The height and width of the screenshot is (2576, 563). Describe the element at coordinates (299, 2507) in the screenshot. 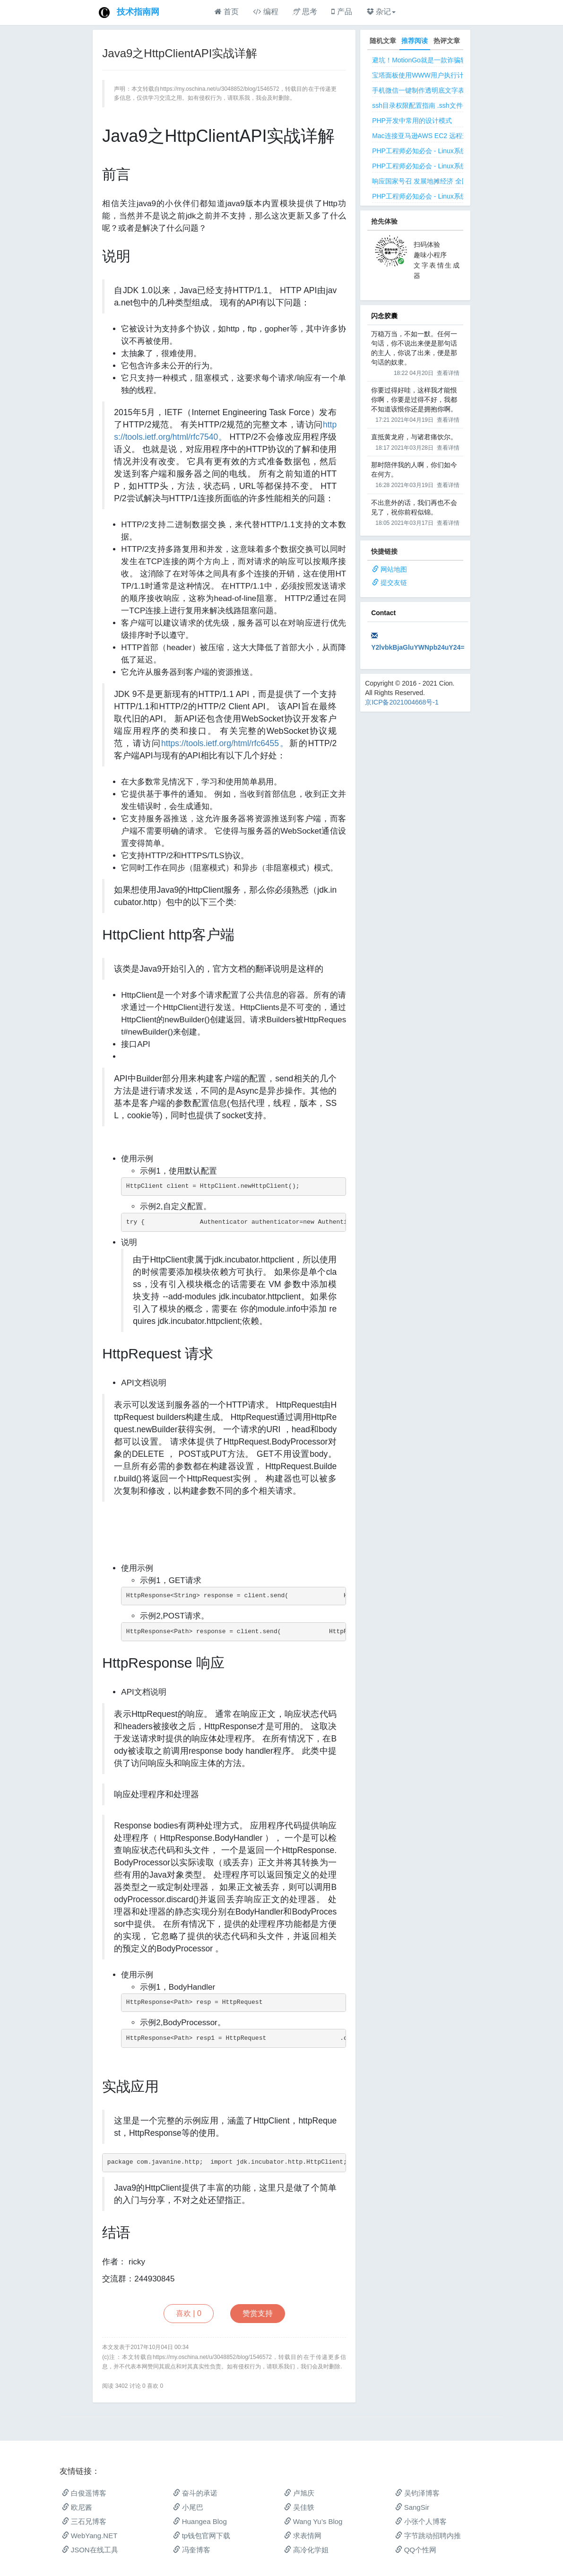

I see `吴佳轶` at that location.